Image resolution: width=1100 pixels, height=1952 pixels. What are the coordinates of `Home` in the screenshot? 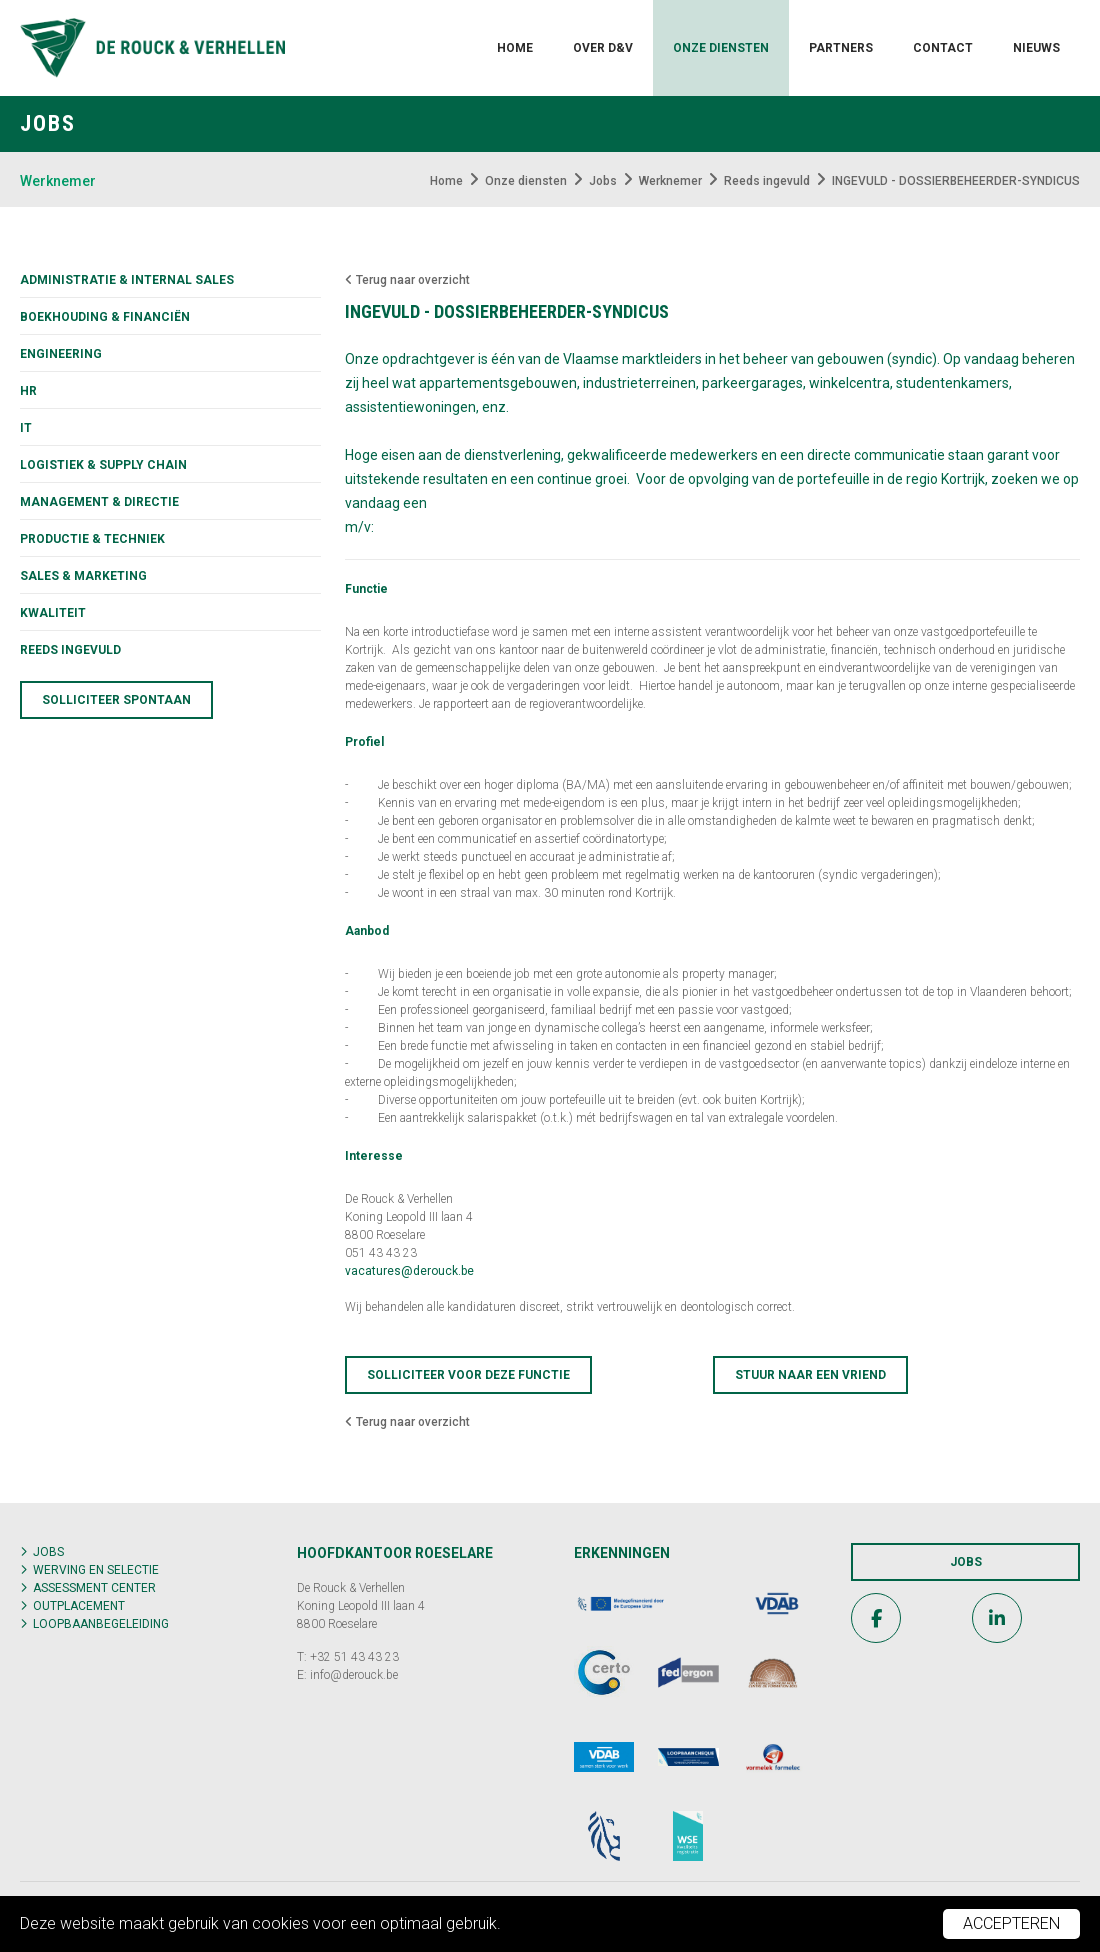 It's located at (515, 48).